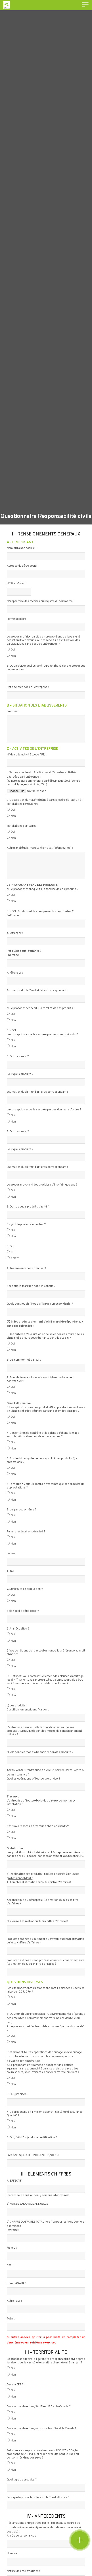 The image size is (92, 2576). I want to click on Forme sociale :, so click(16, 619).